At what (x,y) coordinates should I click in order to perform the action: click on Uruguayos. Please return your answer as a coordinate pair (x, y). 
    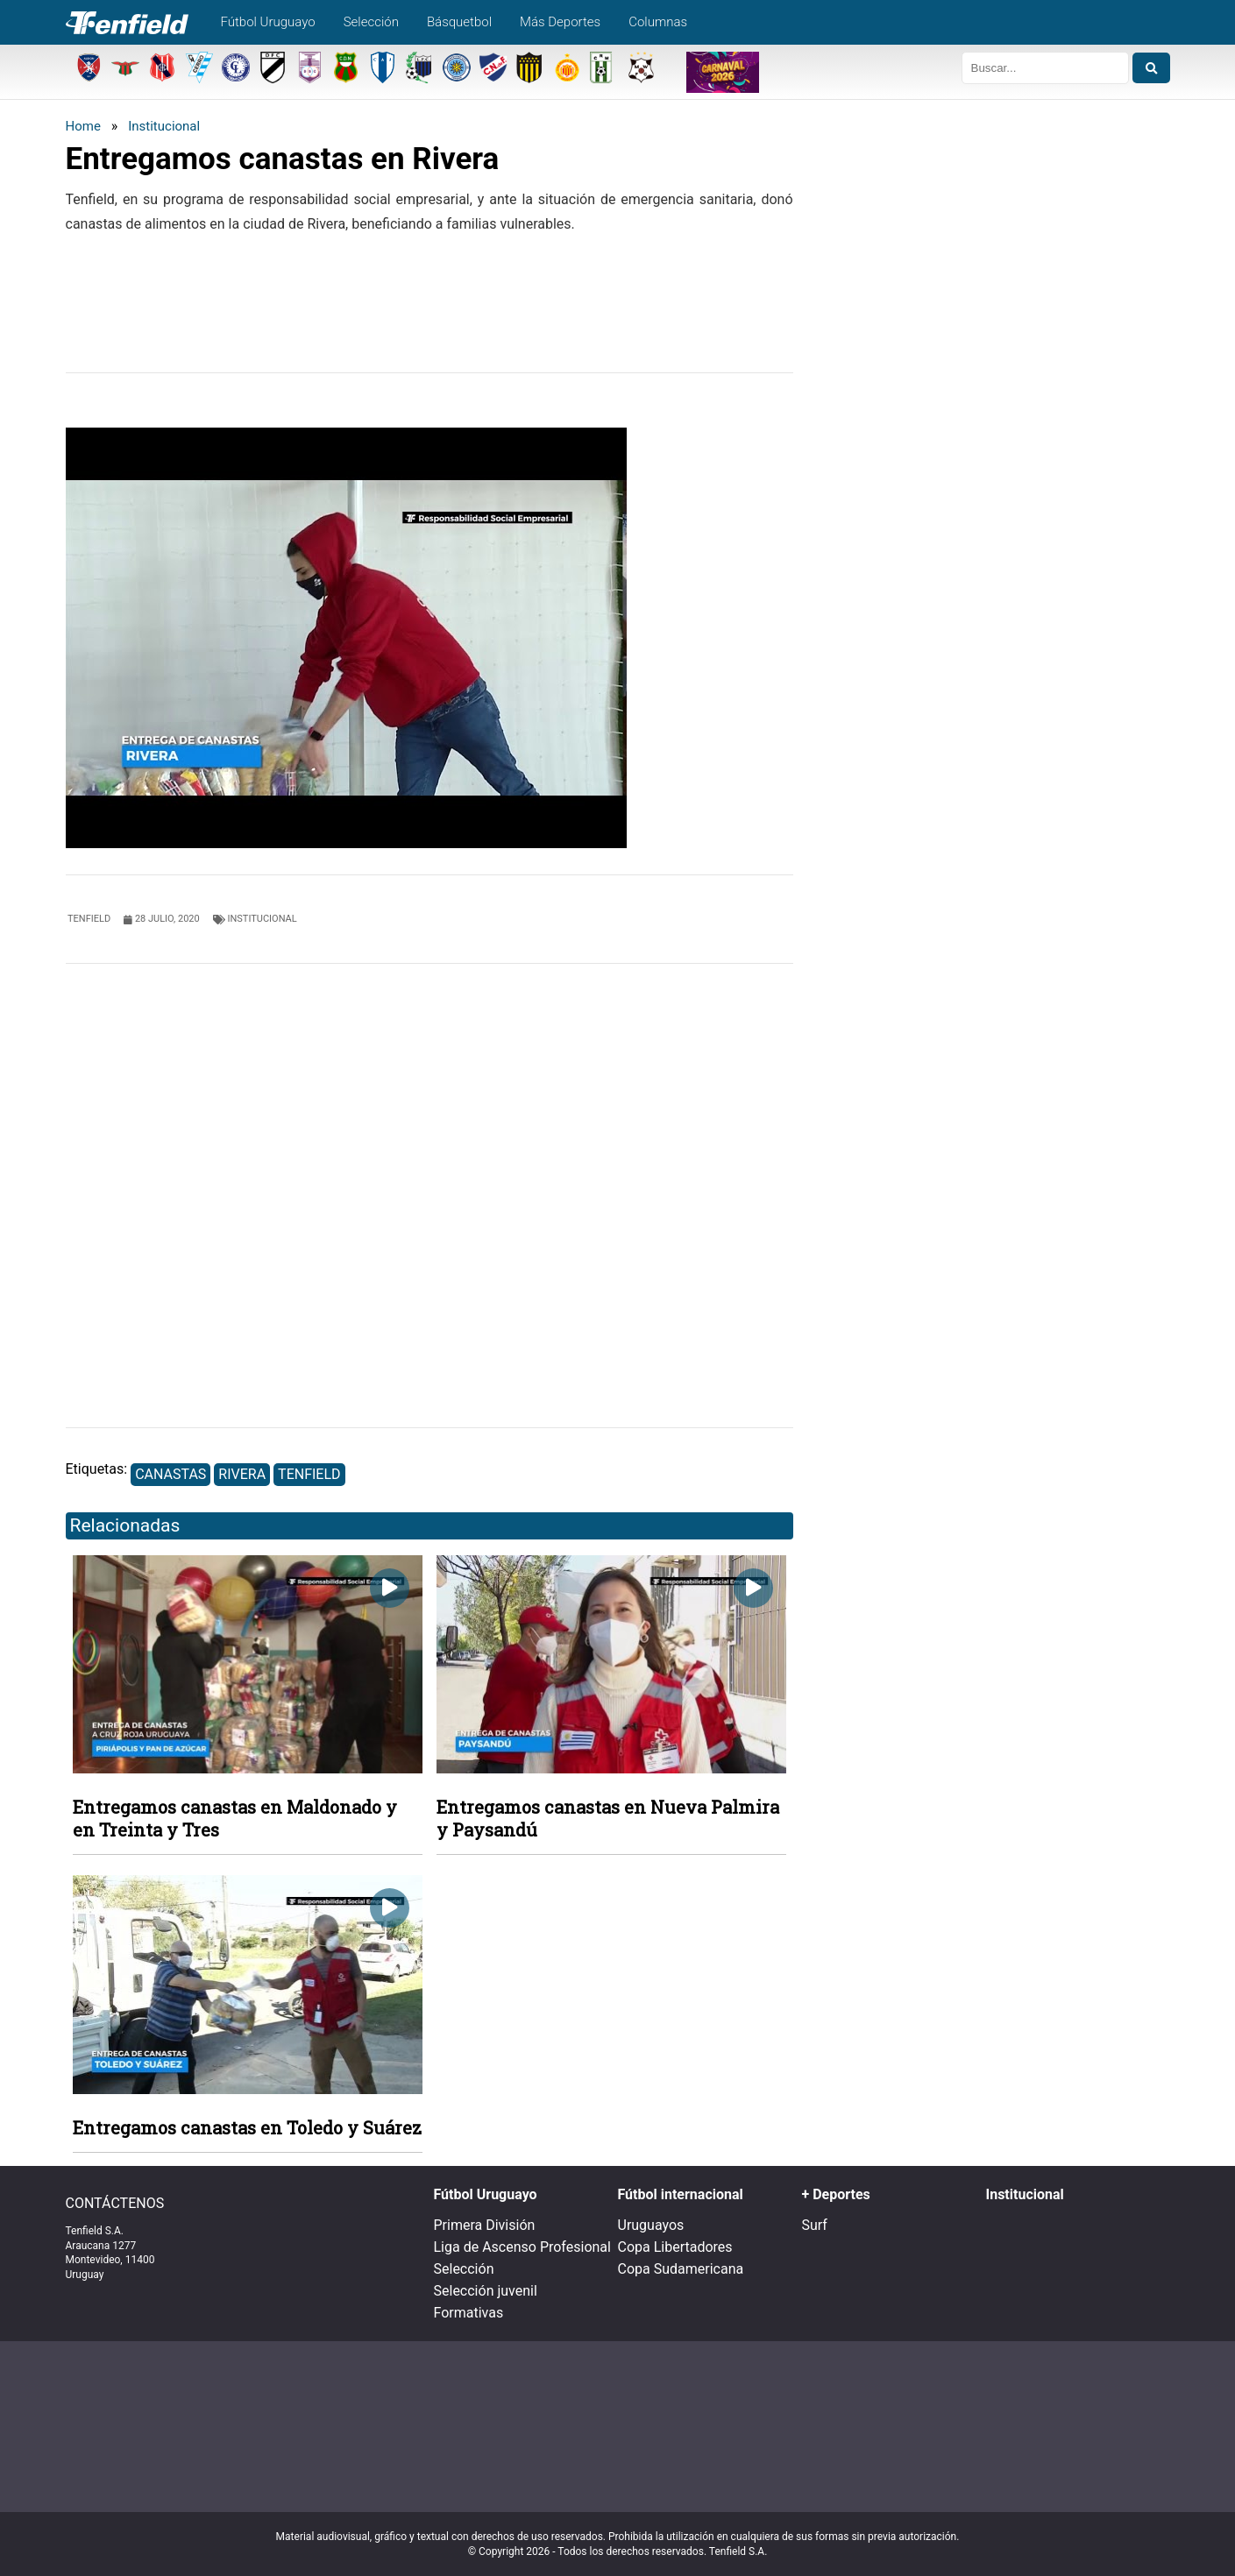
    Looking at the image, I should click on (651, 2225).